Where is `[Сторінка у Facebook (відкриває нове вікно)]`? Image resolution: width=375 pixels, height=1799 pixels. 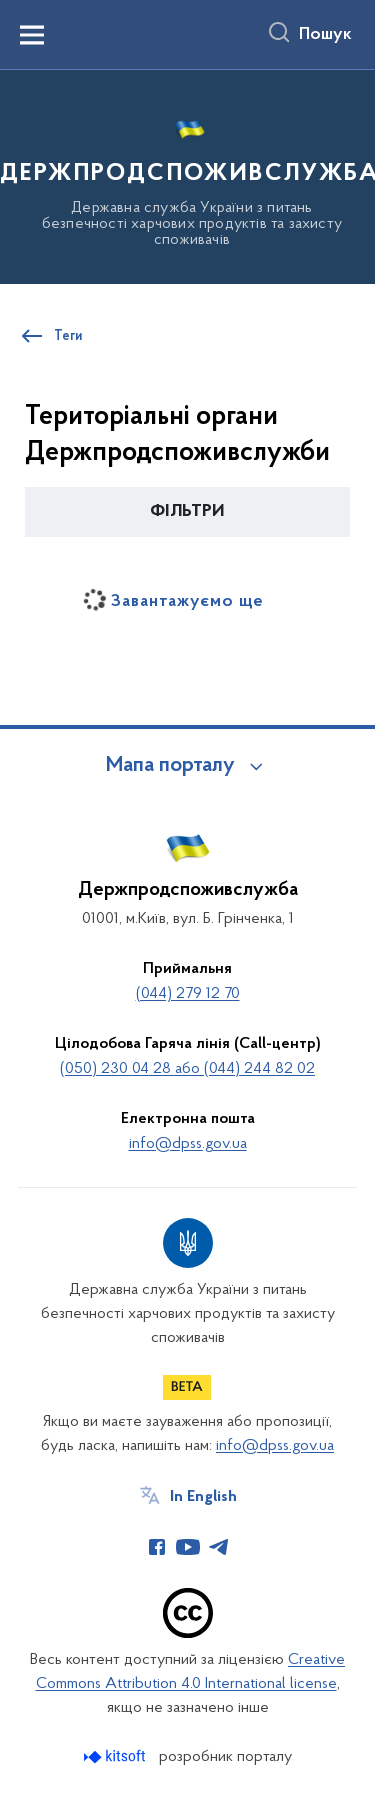 [Сторінка у Facebook (відкриває нове вікно)] is located at coordinates (157, 1547).